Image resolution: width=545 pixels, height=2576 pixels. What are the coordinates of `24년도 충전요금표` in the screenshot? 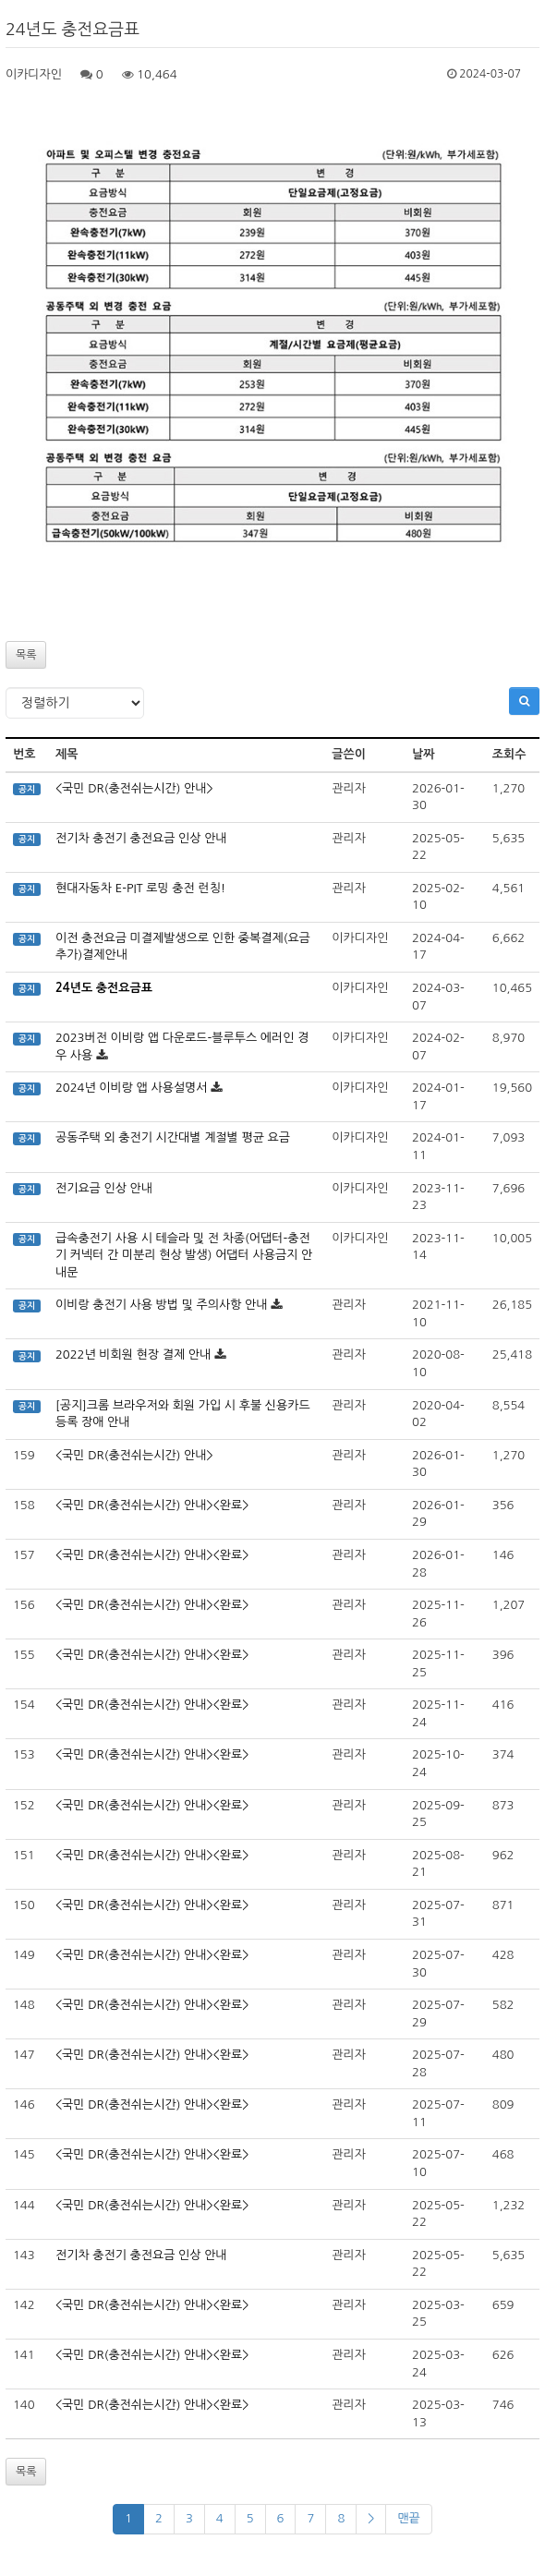 It's located at (103, 988).